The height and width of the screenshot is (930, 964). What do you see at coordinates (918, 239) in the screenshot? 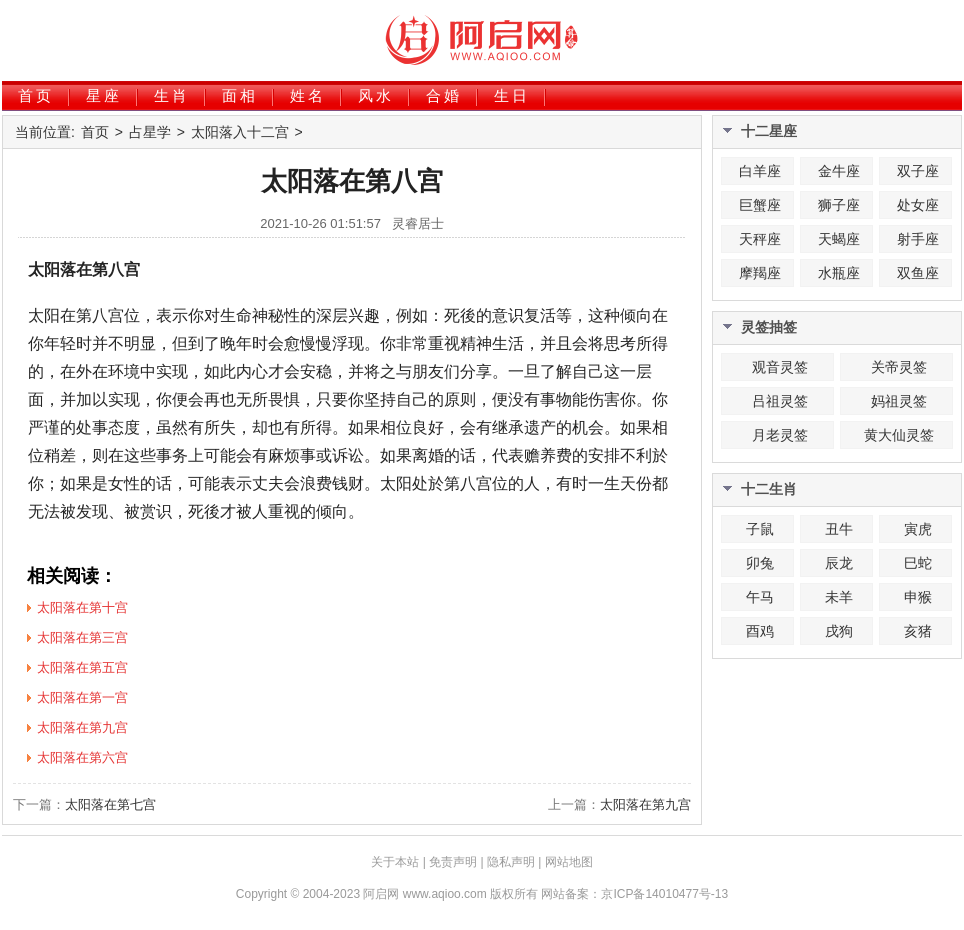
I see `射手座` at bounding box center [918, 239].